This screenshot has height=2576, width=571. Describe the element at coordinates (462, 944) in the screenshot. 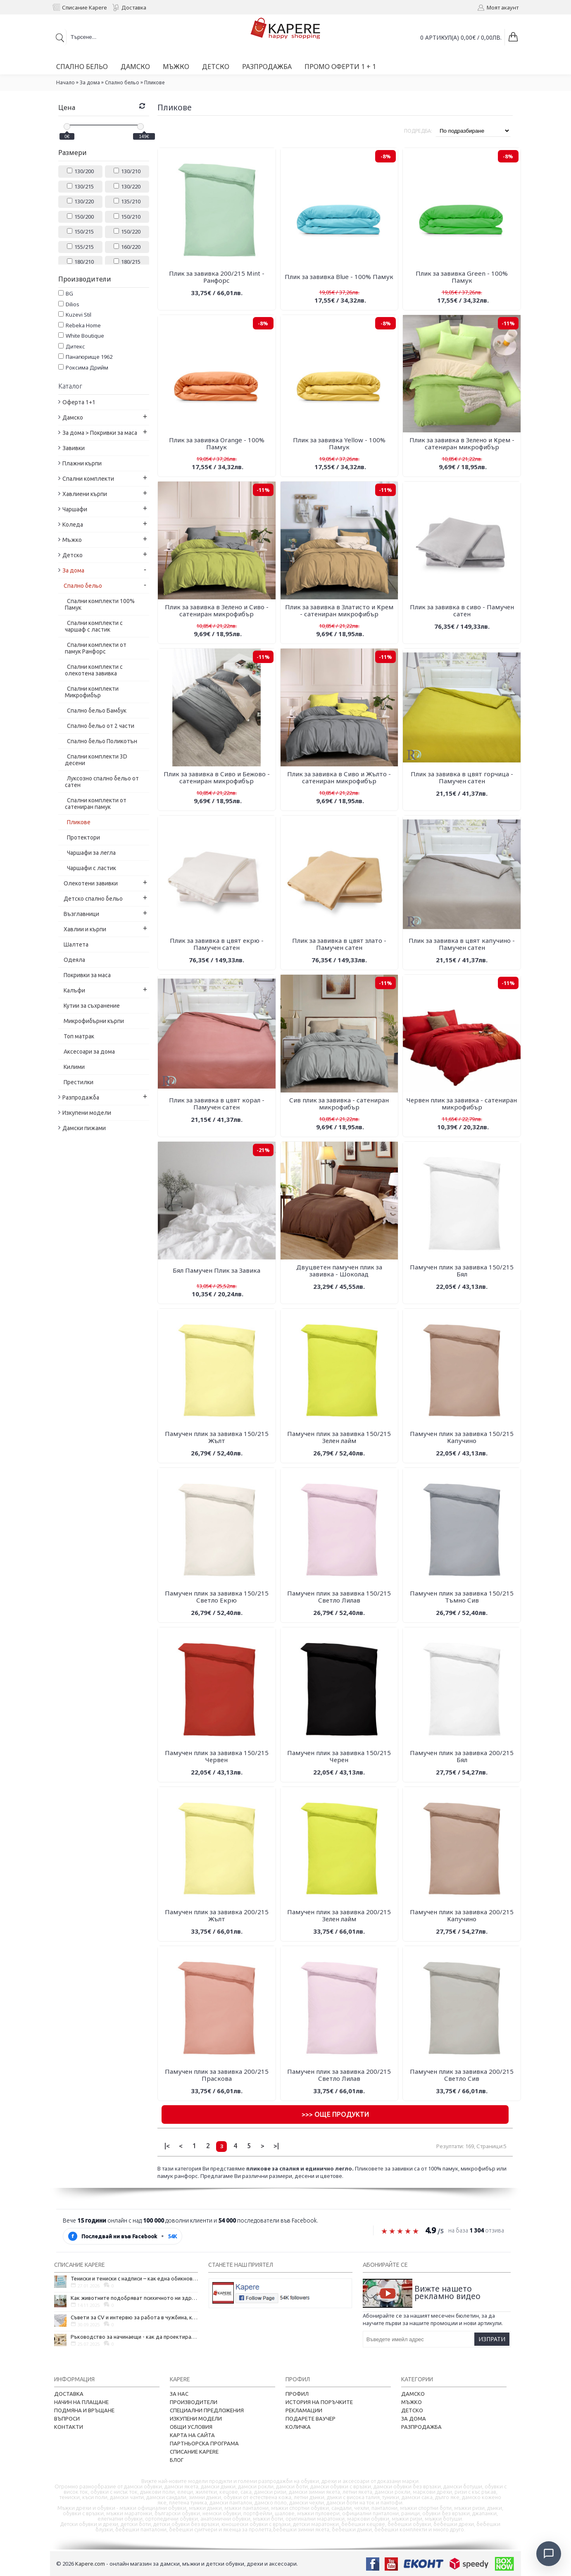

I see `Плик за завивка в цвят капучино - Памучен сатен` at that location.